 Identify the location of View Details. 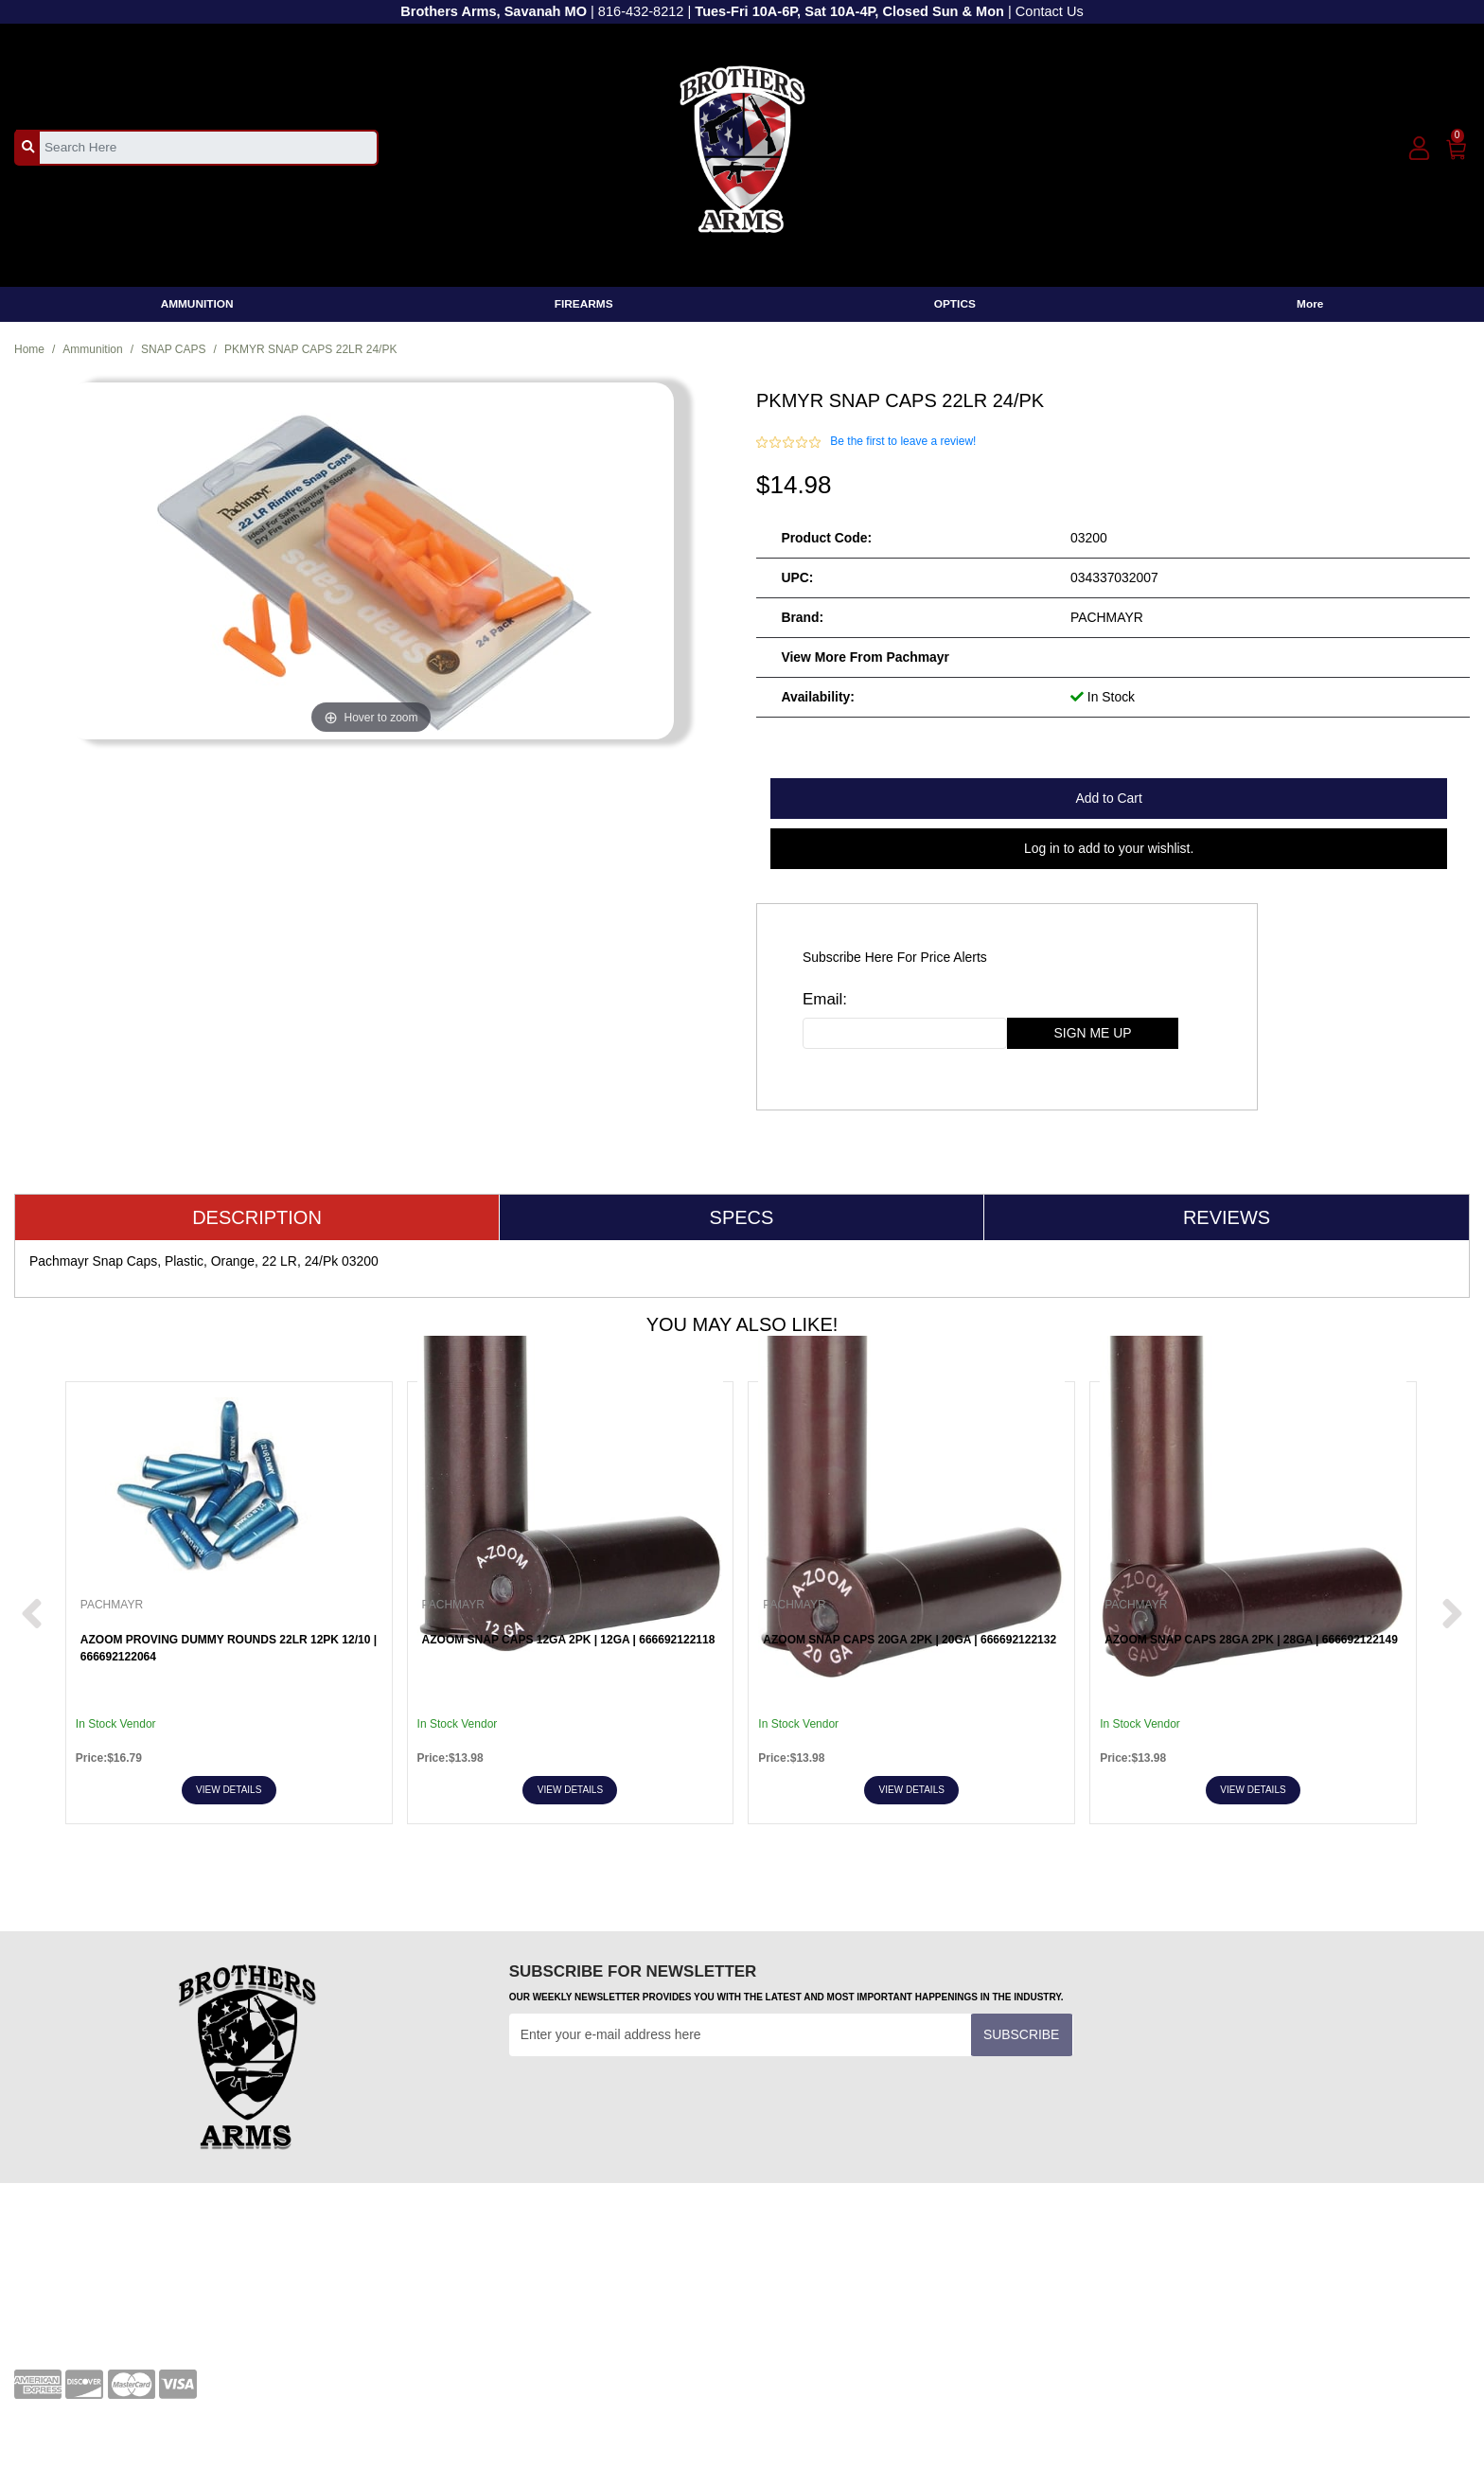
(228, 1789).